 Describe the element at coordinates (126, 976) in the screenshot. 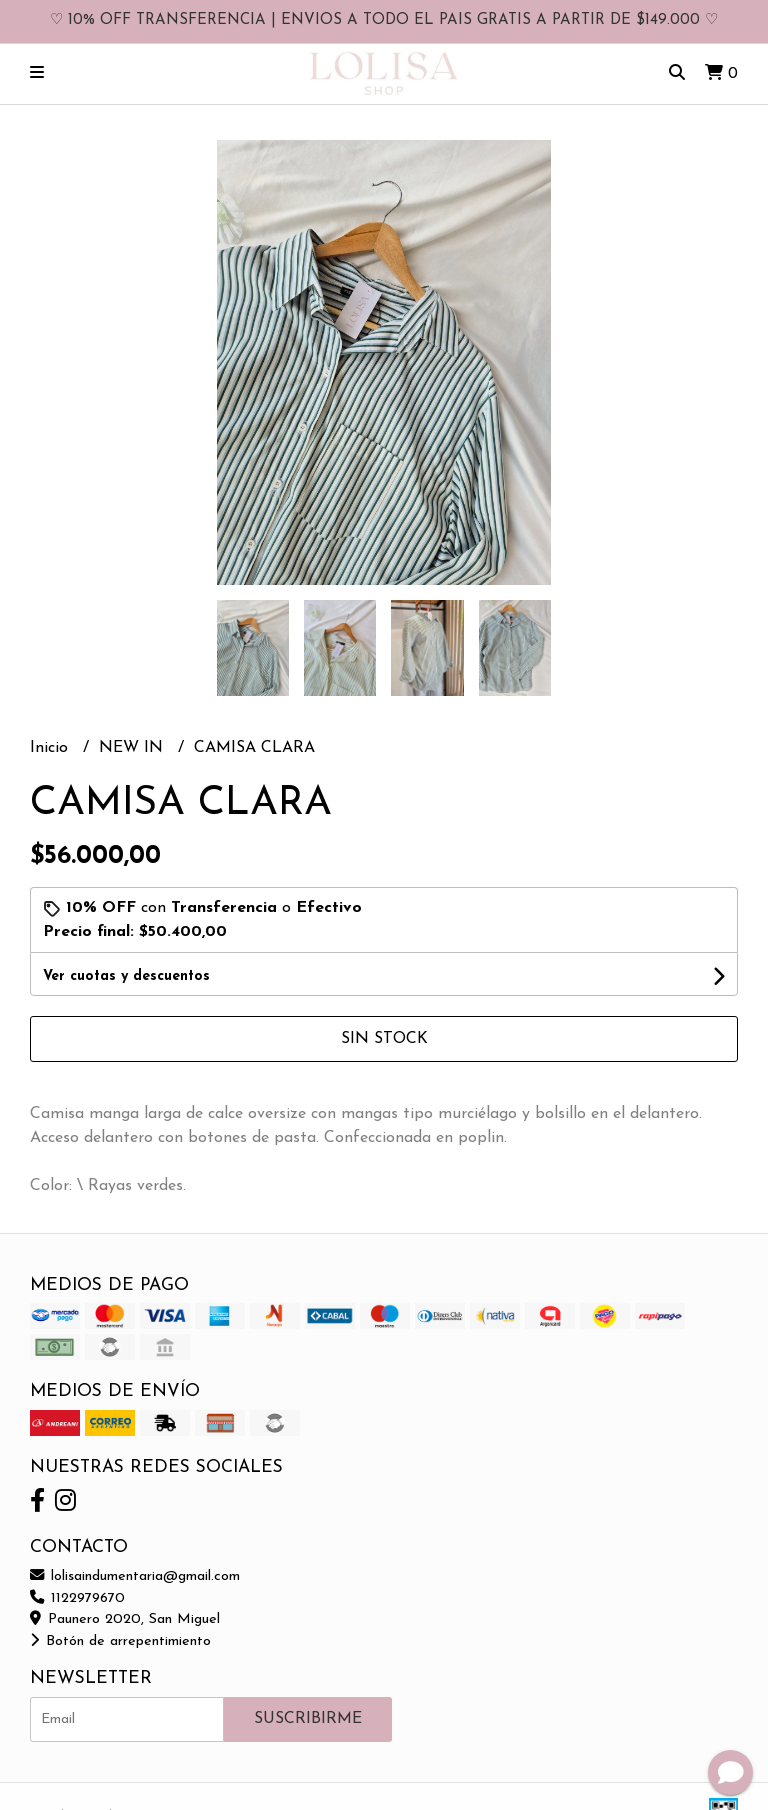

I see `Ver cuotas y descuentos` at that location.